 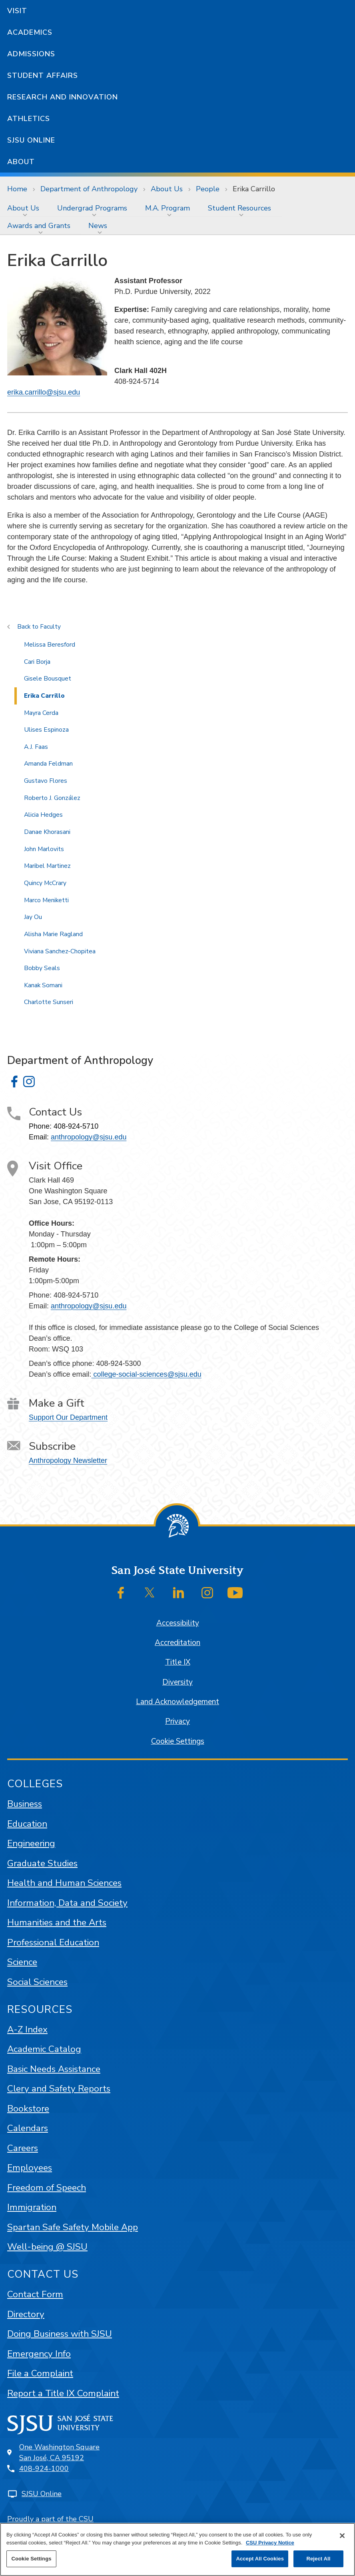 I want to click on Student Resources, so click(x=239, y=208).